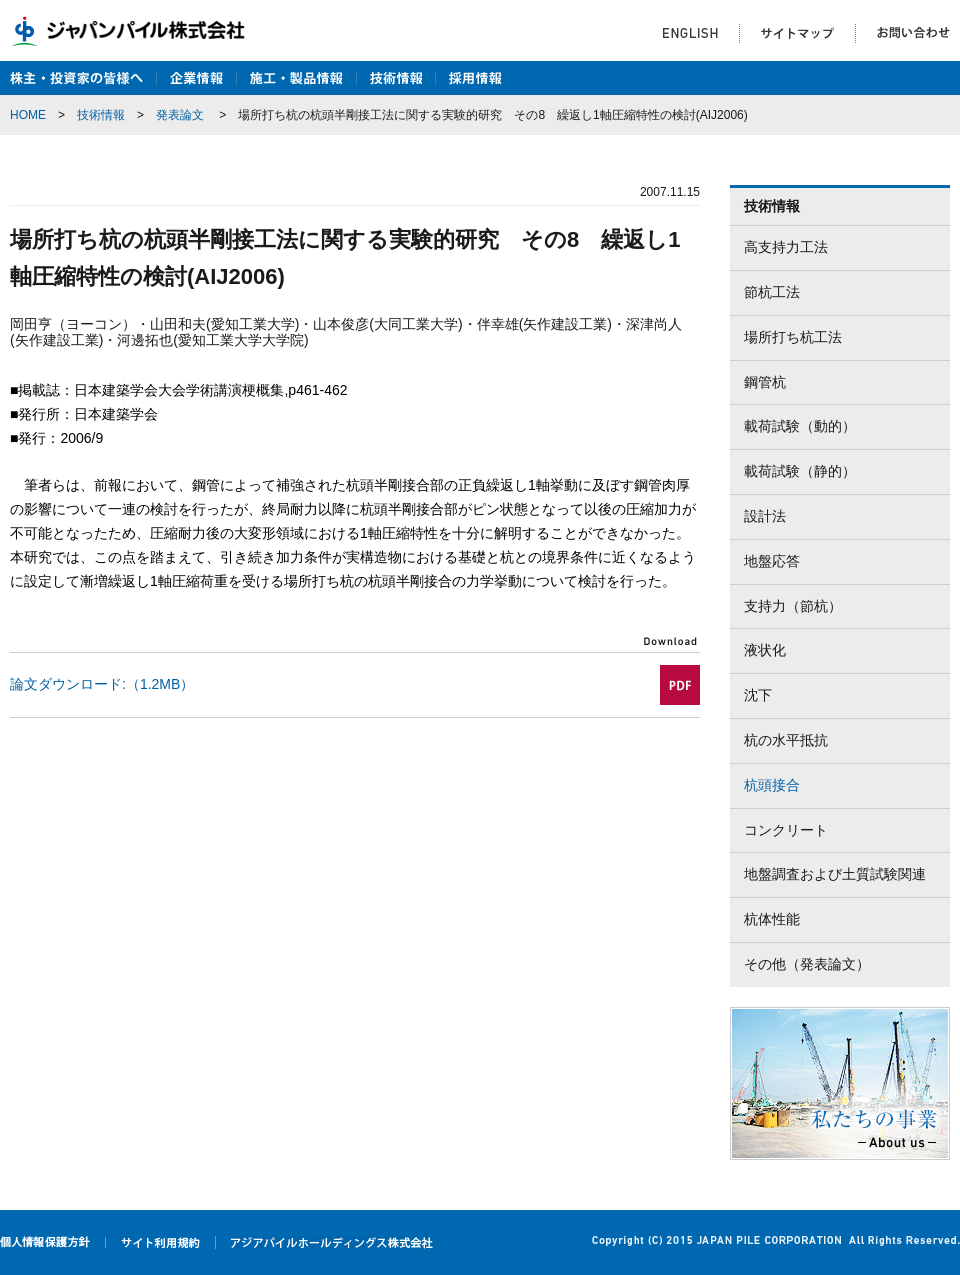  What do you see at coordinates (772, 785) in the screenshot?
I see `杭頭接合` at bounding box center [772, 785].